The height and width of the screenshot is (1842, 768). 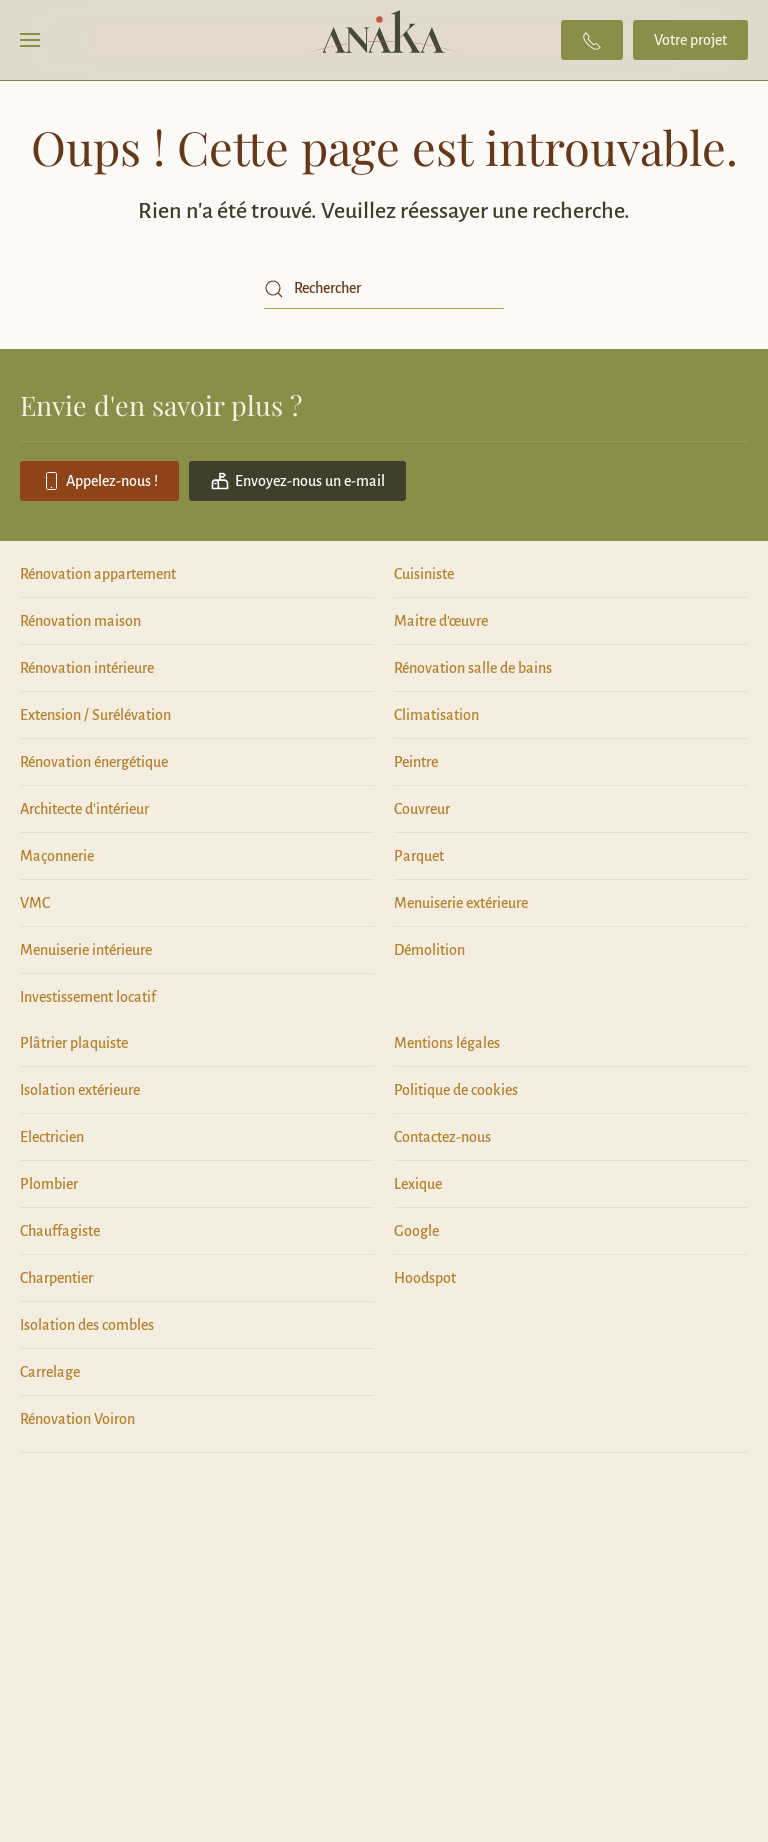 I want to click on Peintre, so click(x=416, y=762).